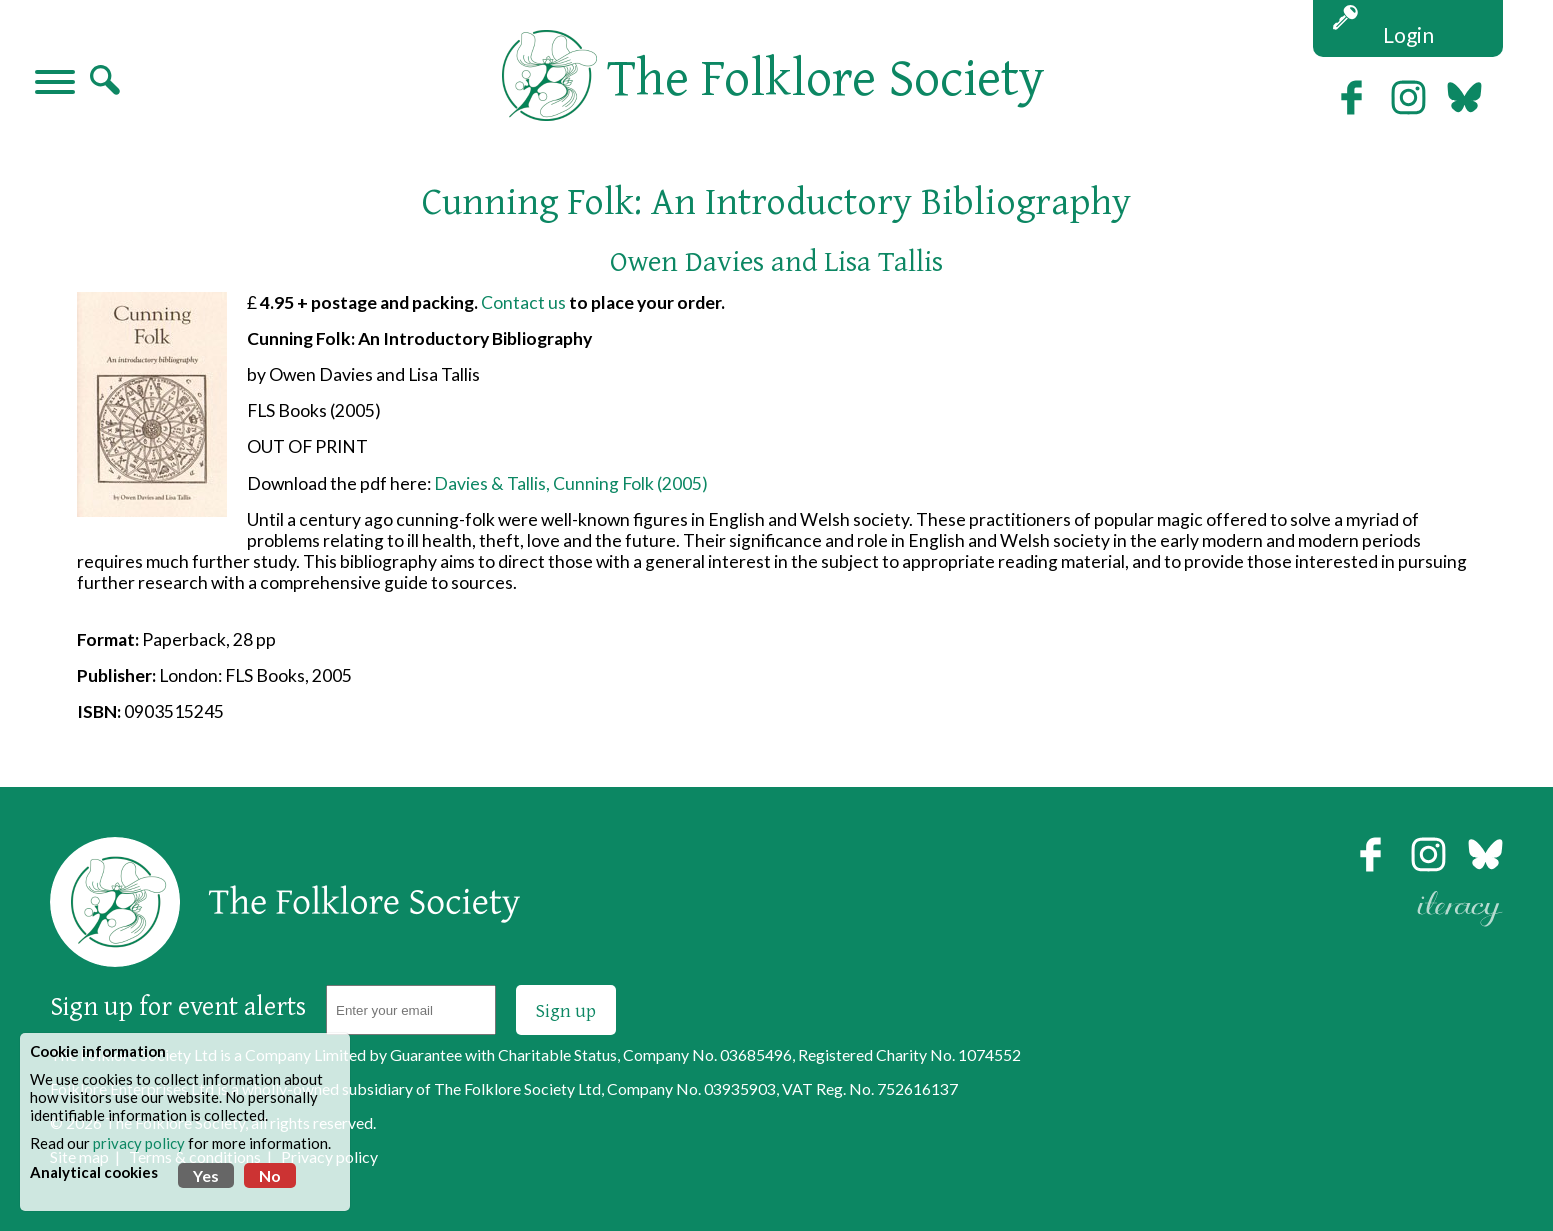  I want to click on Yes, so click(206, 1175).